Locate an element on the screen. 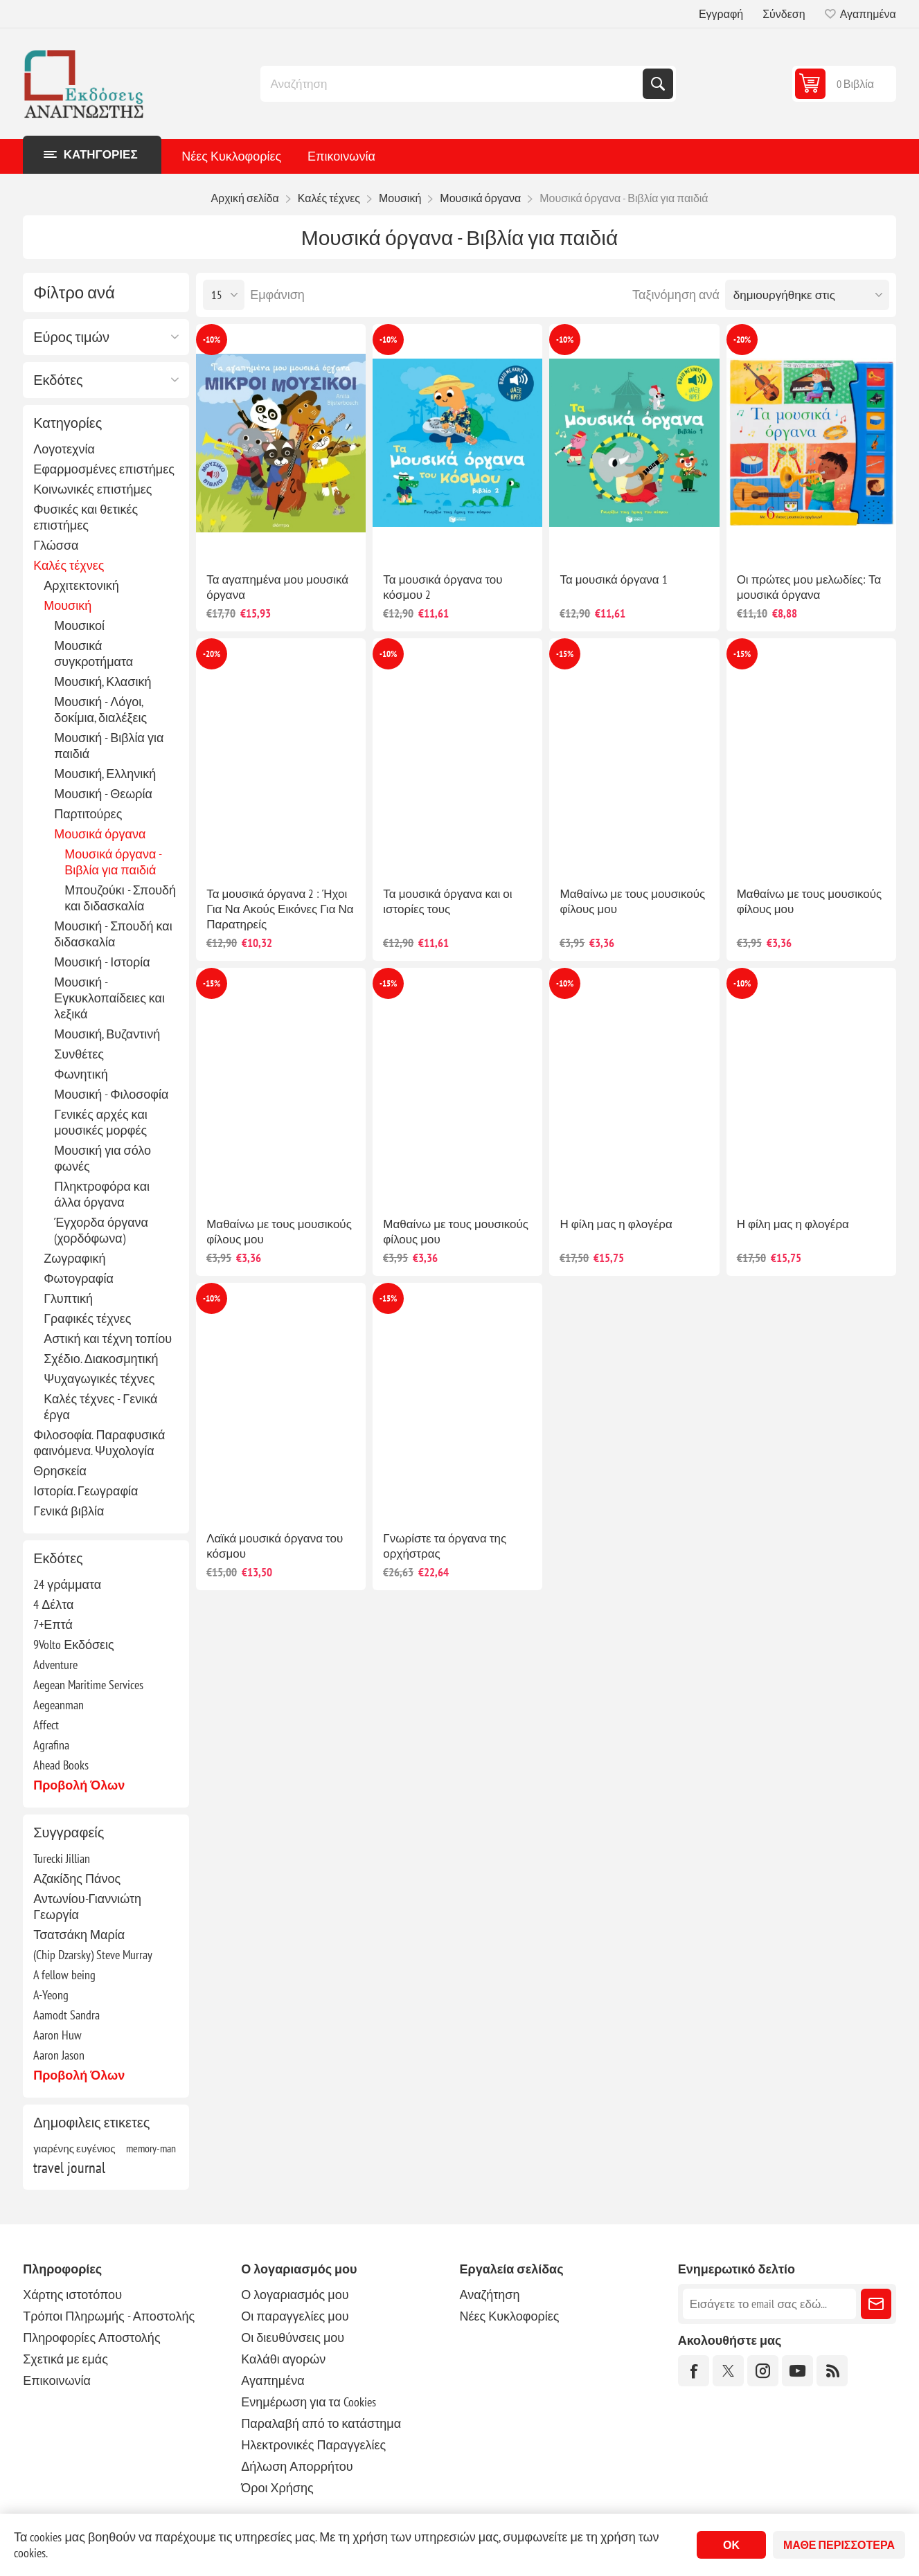  [RSS] is located at coordinates (832, 2370).